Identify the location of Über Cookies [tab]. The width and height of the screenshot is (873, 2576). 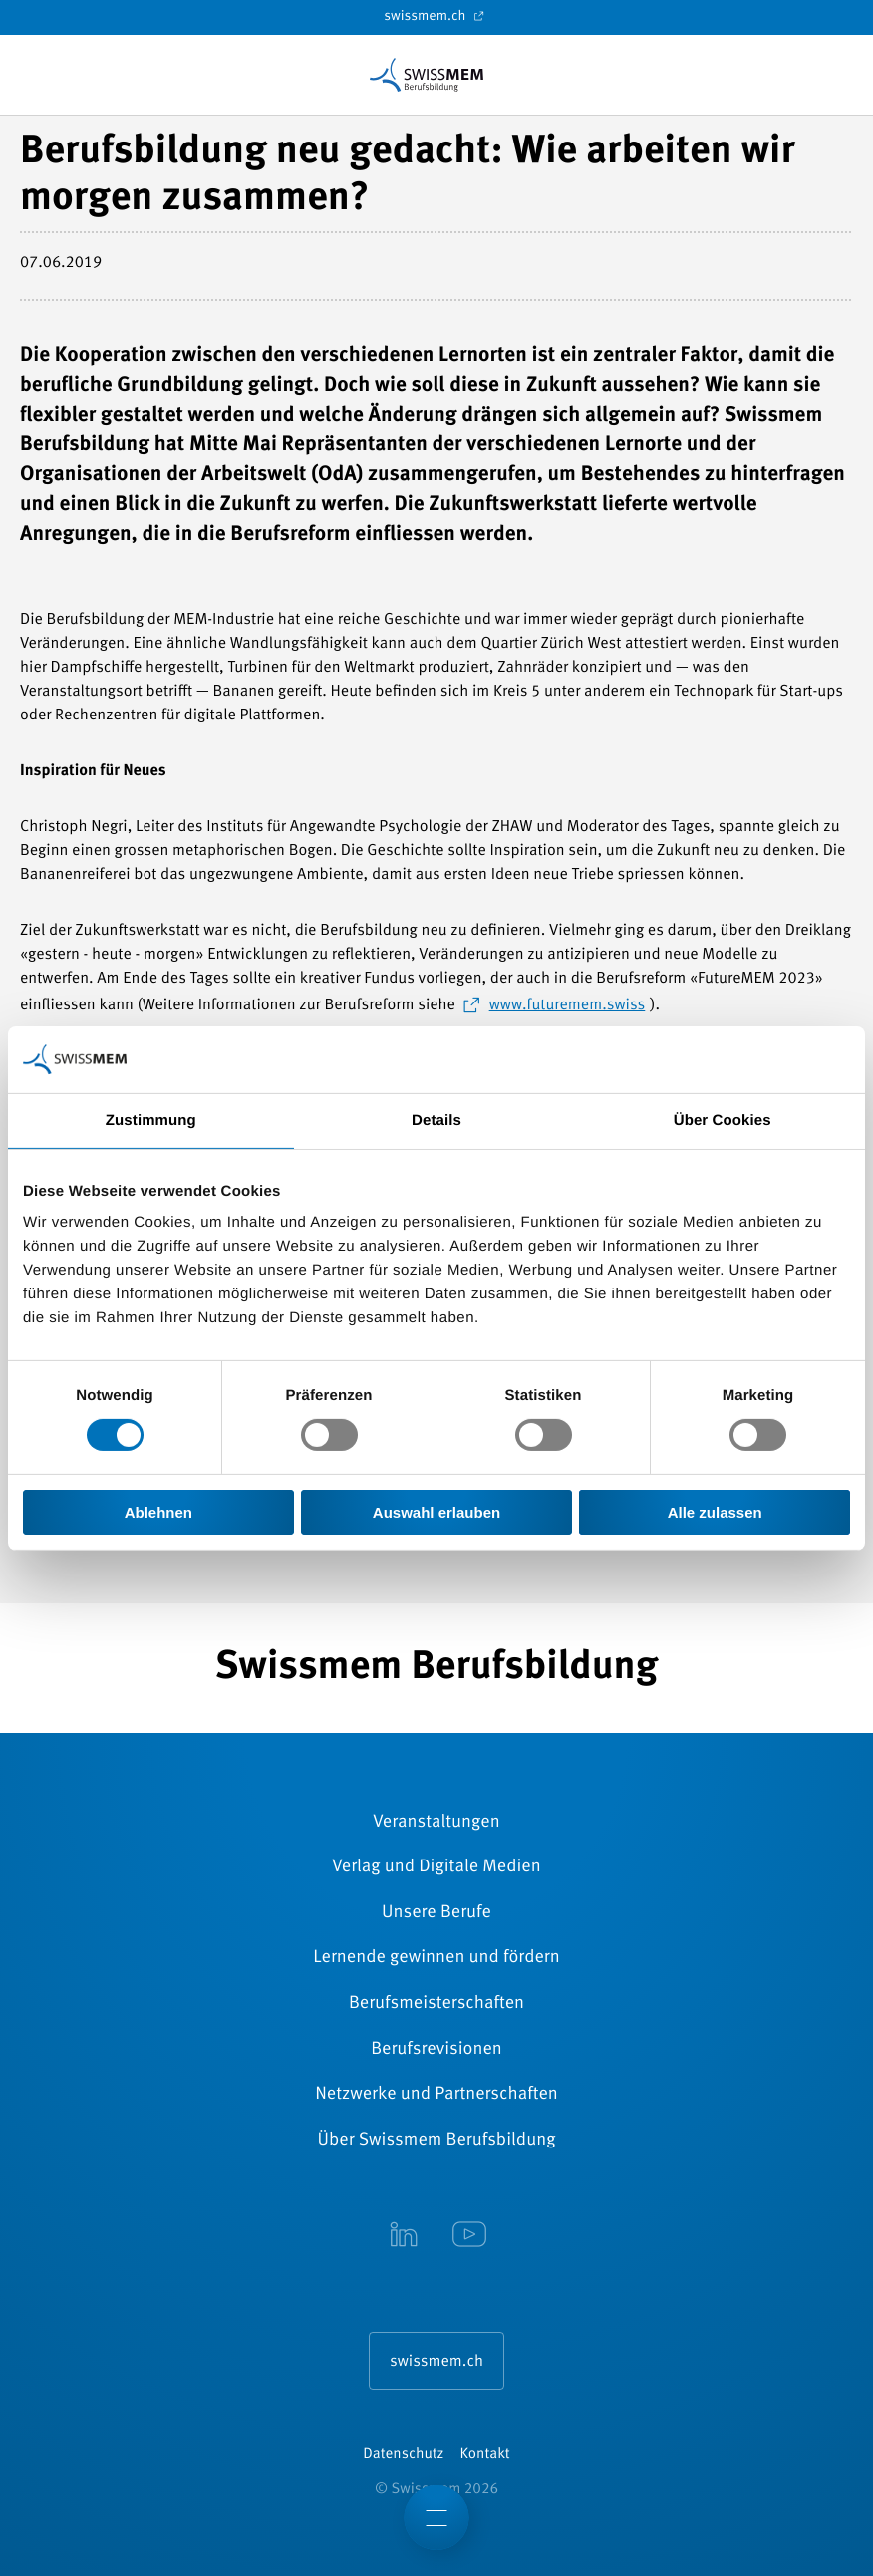
(722, 1120).